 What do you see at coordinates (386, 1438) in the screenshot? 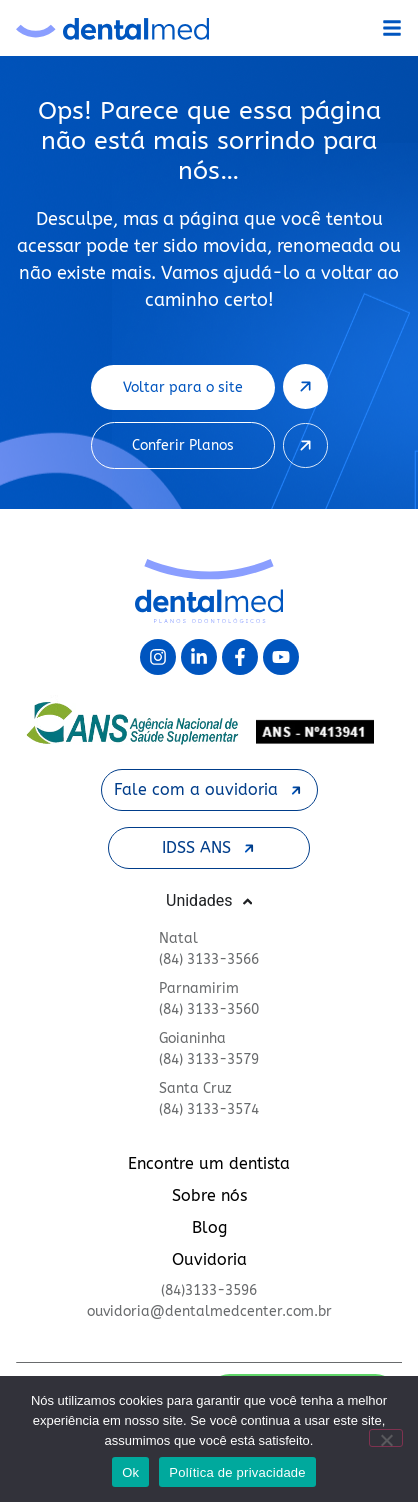
I see `[Não]` at bounding box center [386, 1438].